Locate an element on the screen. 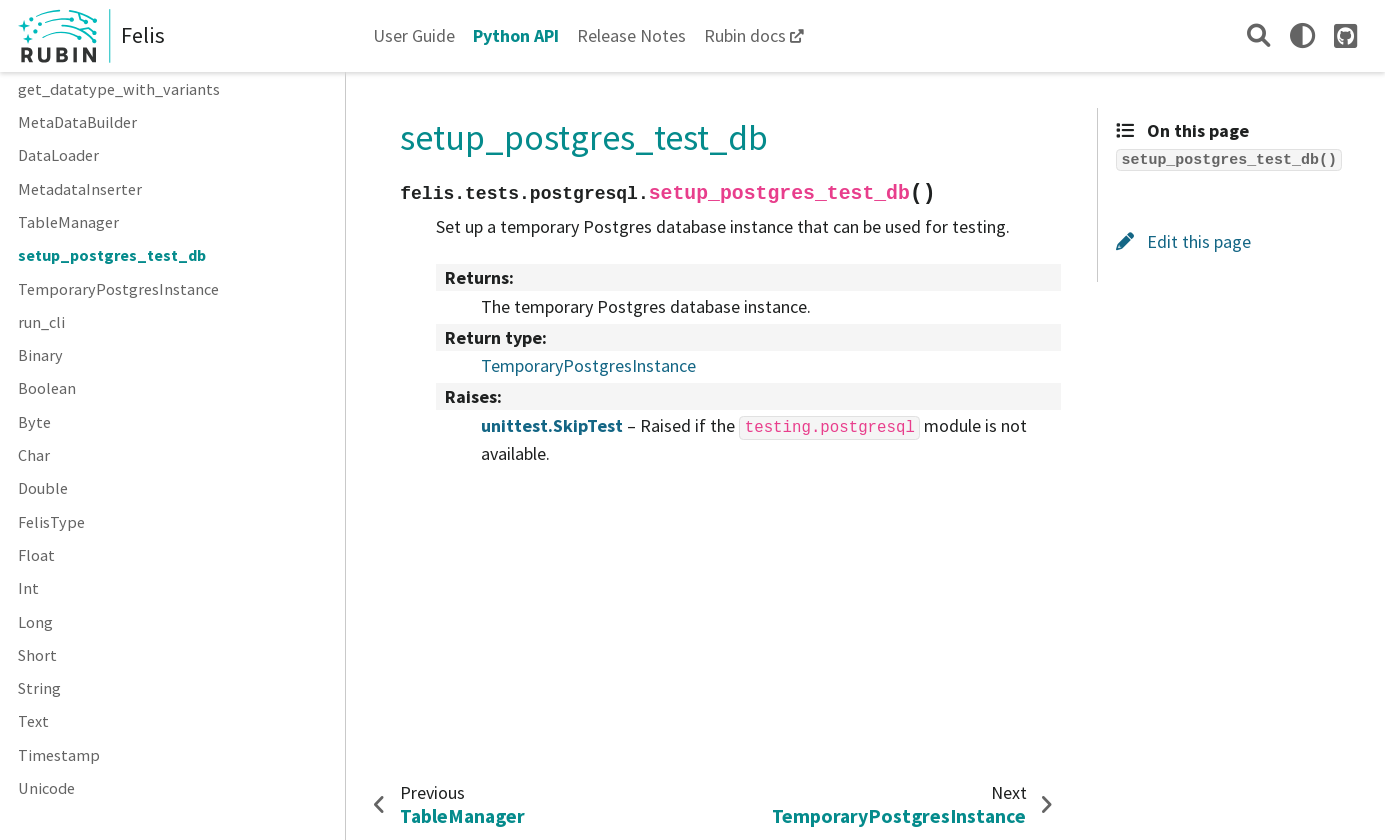 The image size is (1385, 840). Byte is located at coordinates (34, 422).